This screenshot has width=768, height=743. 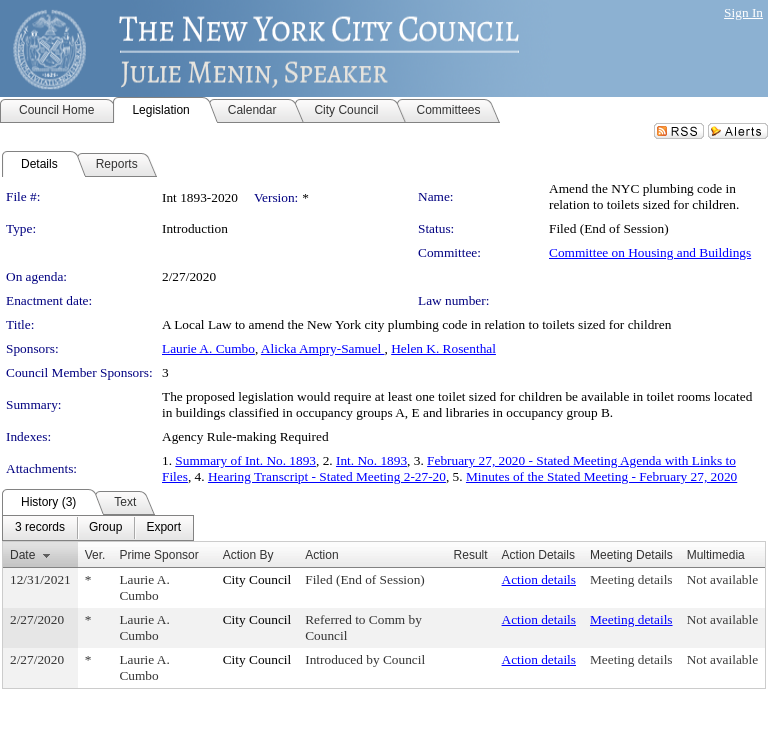 I want to click on Alicka Ampry-Samuel, so click(x=323, y=348).